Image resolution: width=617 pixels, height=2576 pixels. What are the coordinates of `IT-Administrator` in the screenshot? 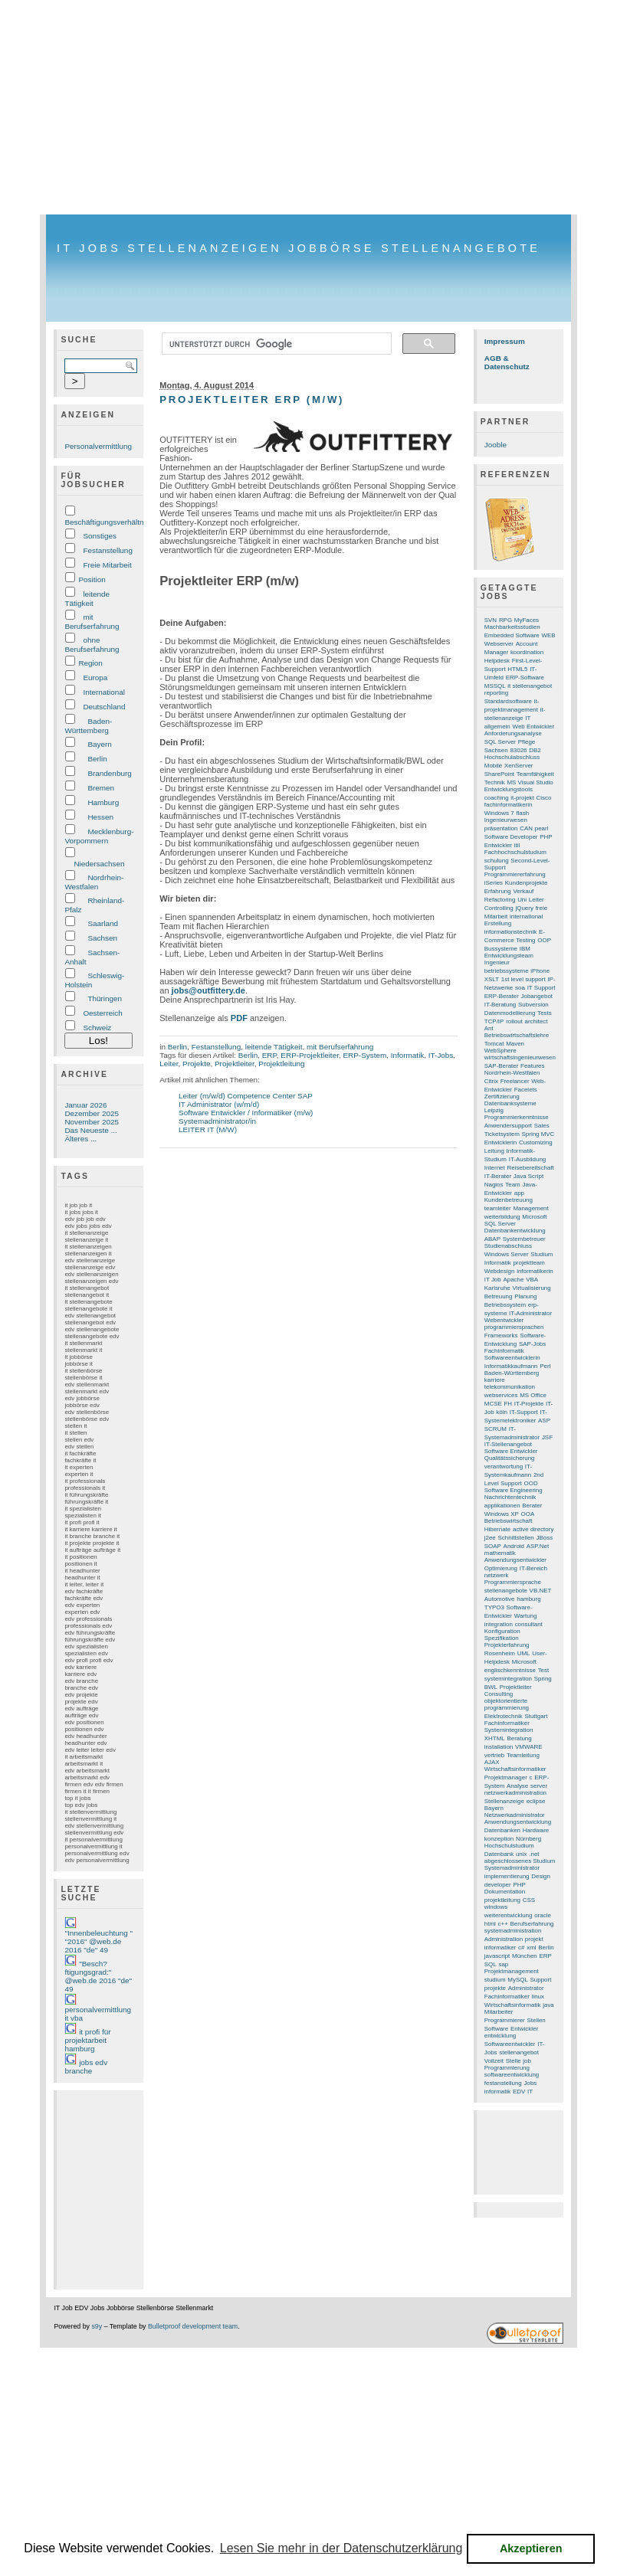 It's located at (530, 1313).